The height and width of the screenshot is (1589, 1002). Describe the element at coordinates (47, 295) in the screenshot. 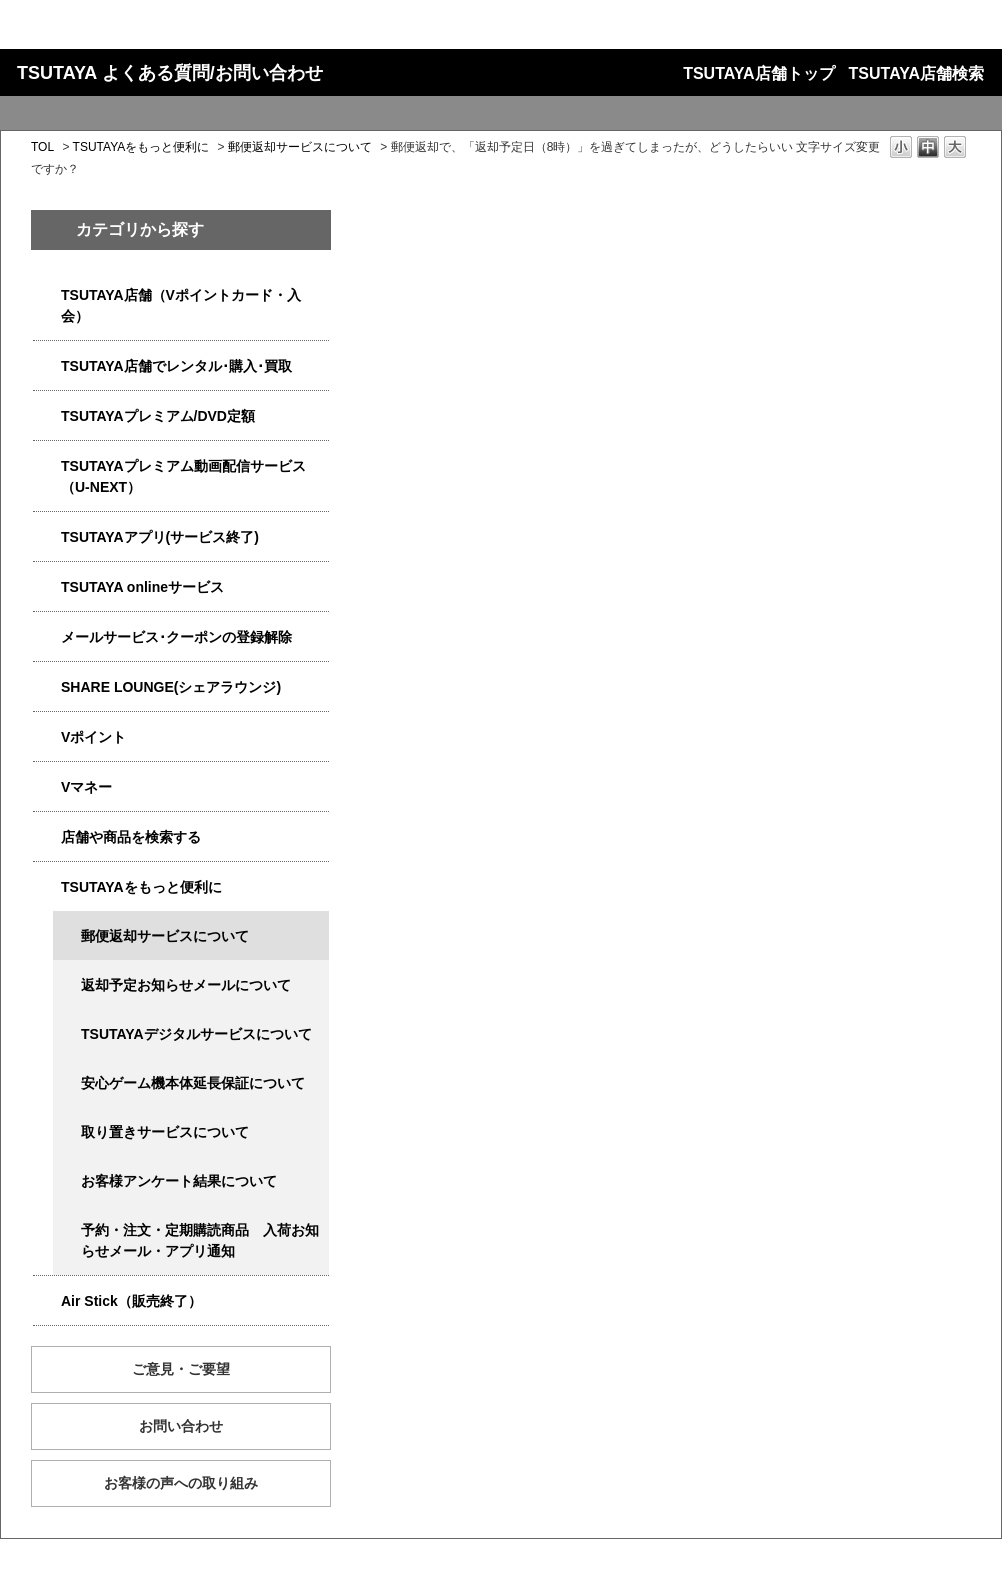

I see `/category/show/4047?site_domain=qa-store` at that location.